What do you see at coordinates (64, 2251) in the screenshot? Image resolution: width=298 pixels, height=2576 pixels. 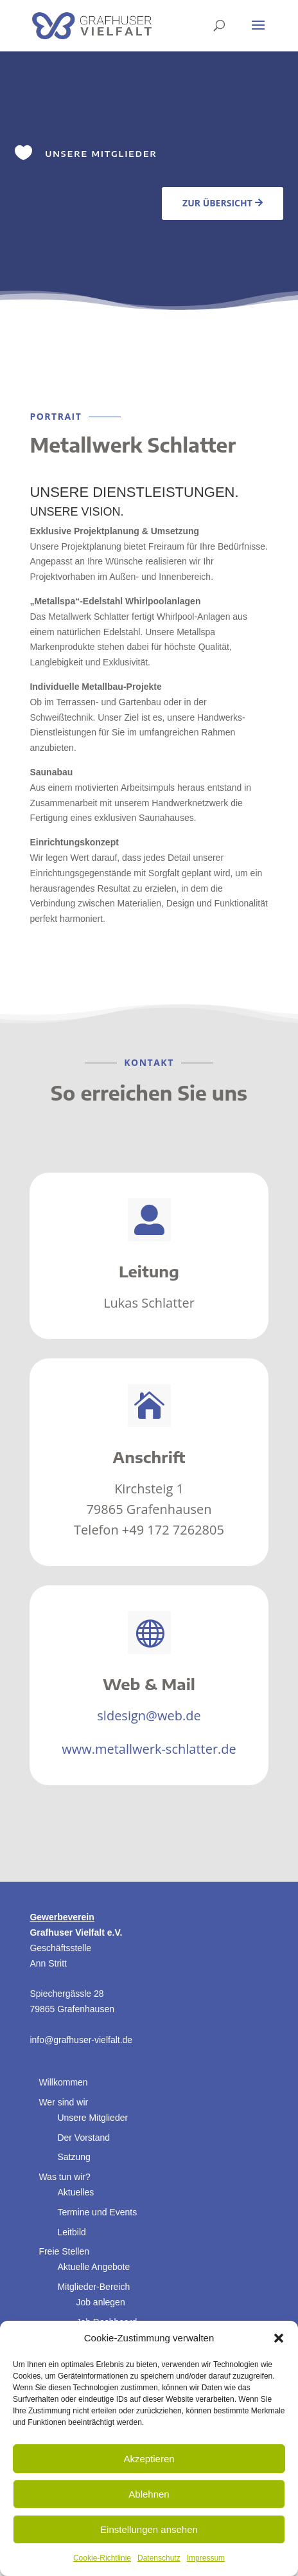 I see `Freie Stellen` at bounding box center [64, 2251].